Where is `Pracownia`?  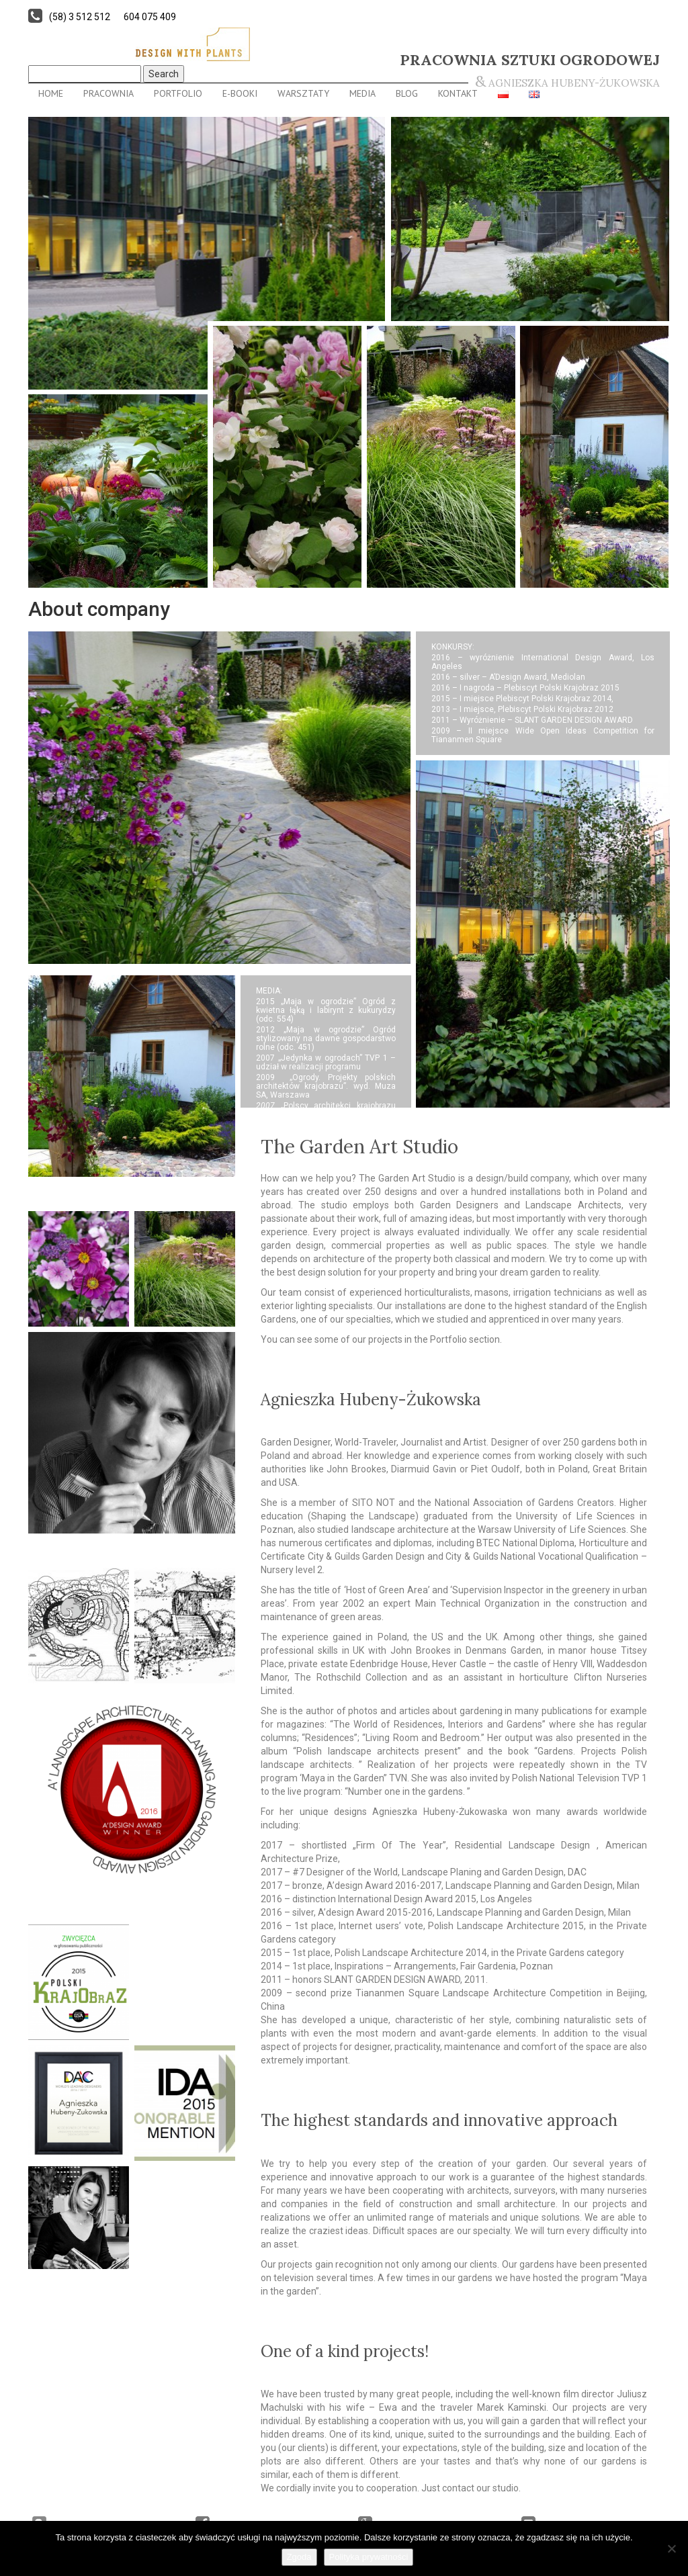
Pracownia is located at coordinates (108, 93).